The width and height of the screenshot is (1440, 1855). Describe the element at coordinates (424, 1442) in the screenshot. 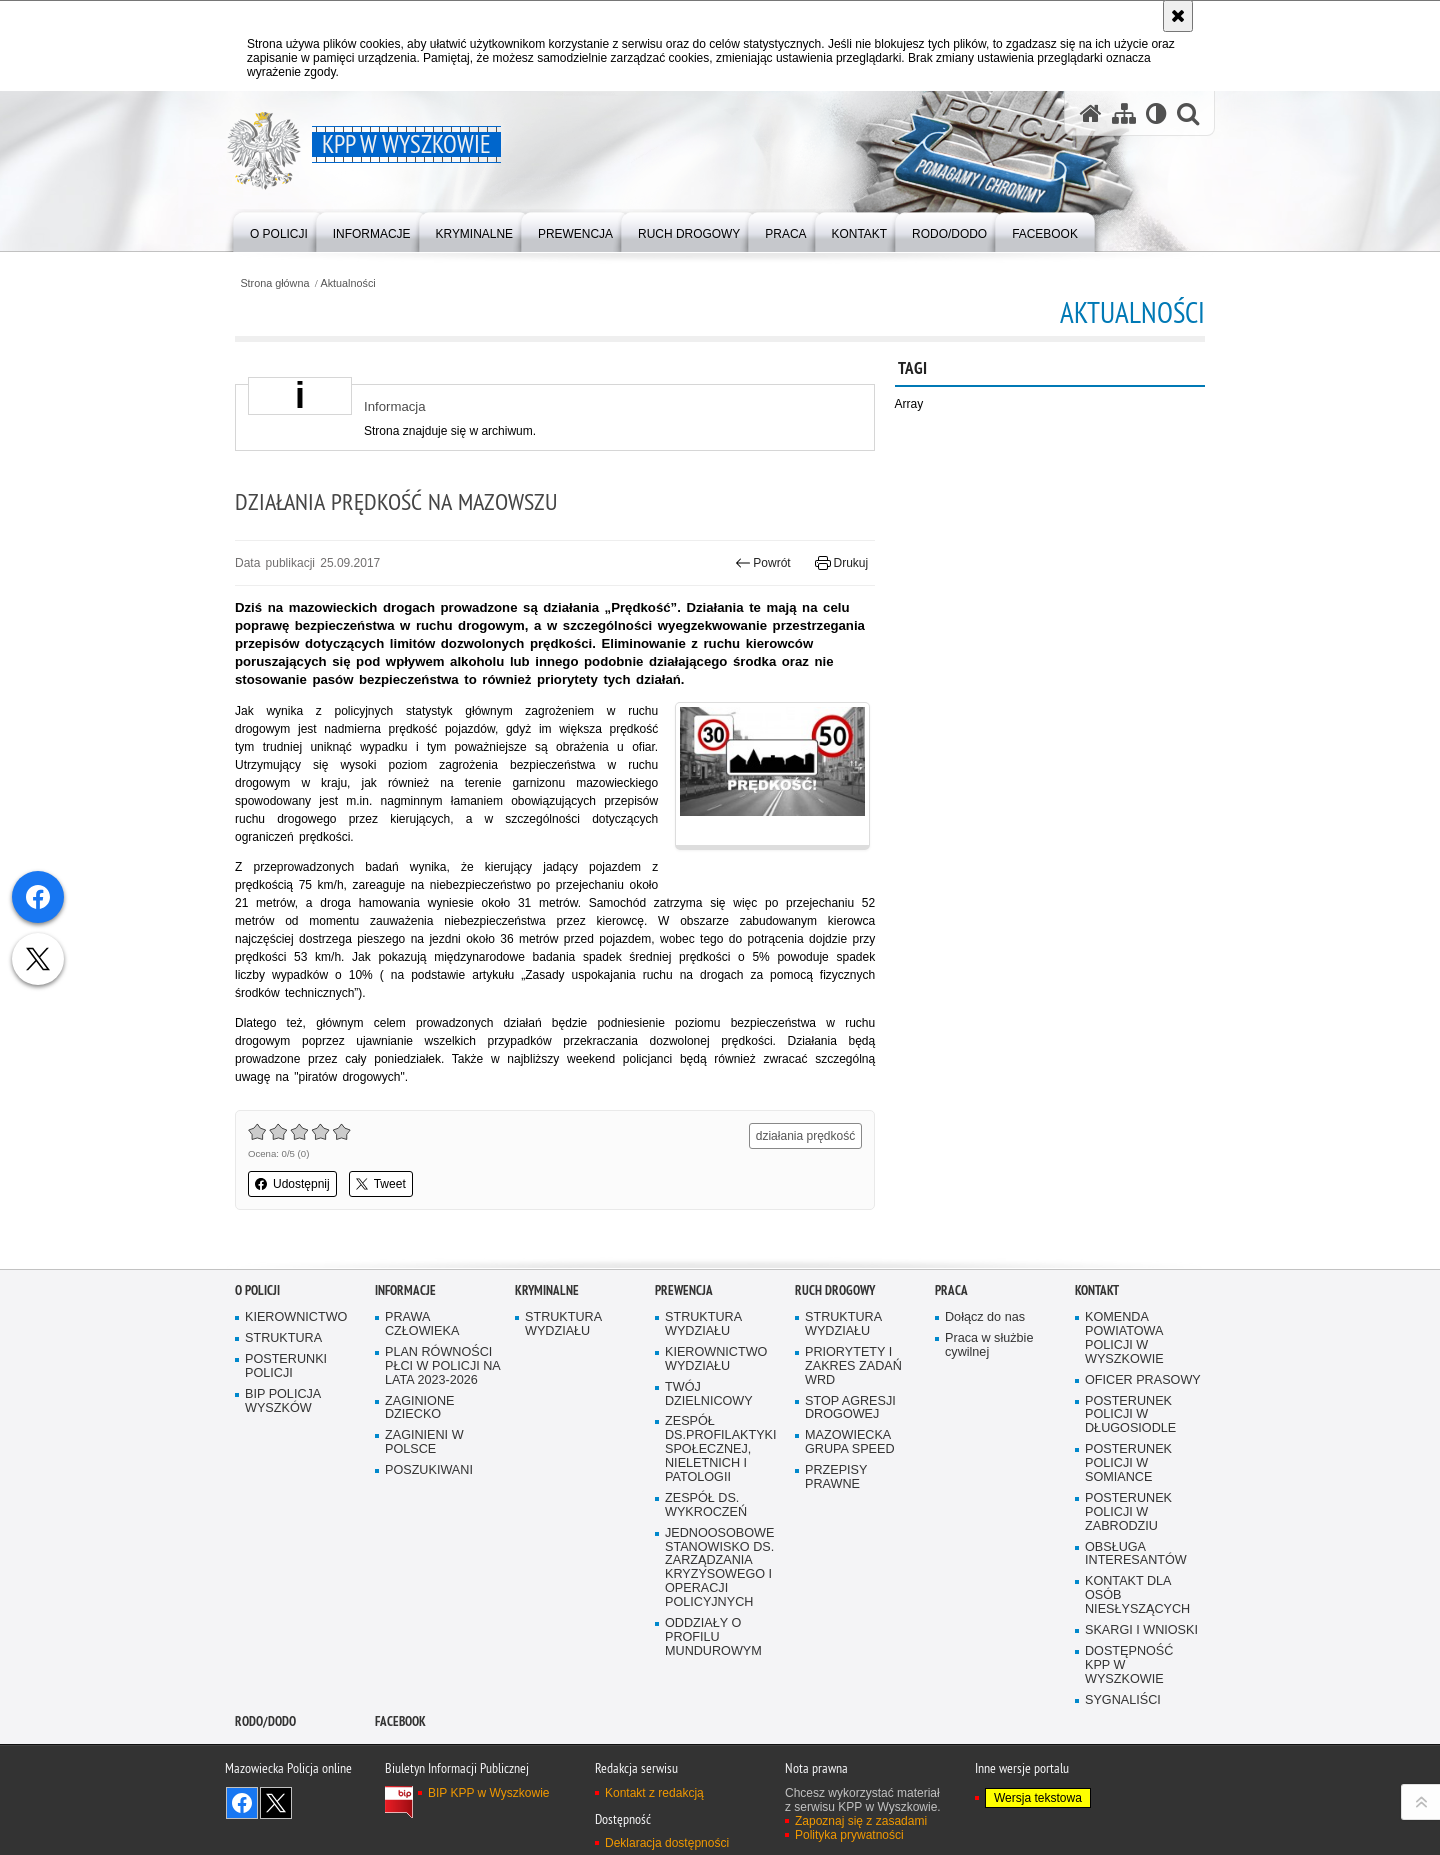

I see `ZAGINIENI W POLSCE` at that location.